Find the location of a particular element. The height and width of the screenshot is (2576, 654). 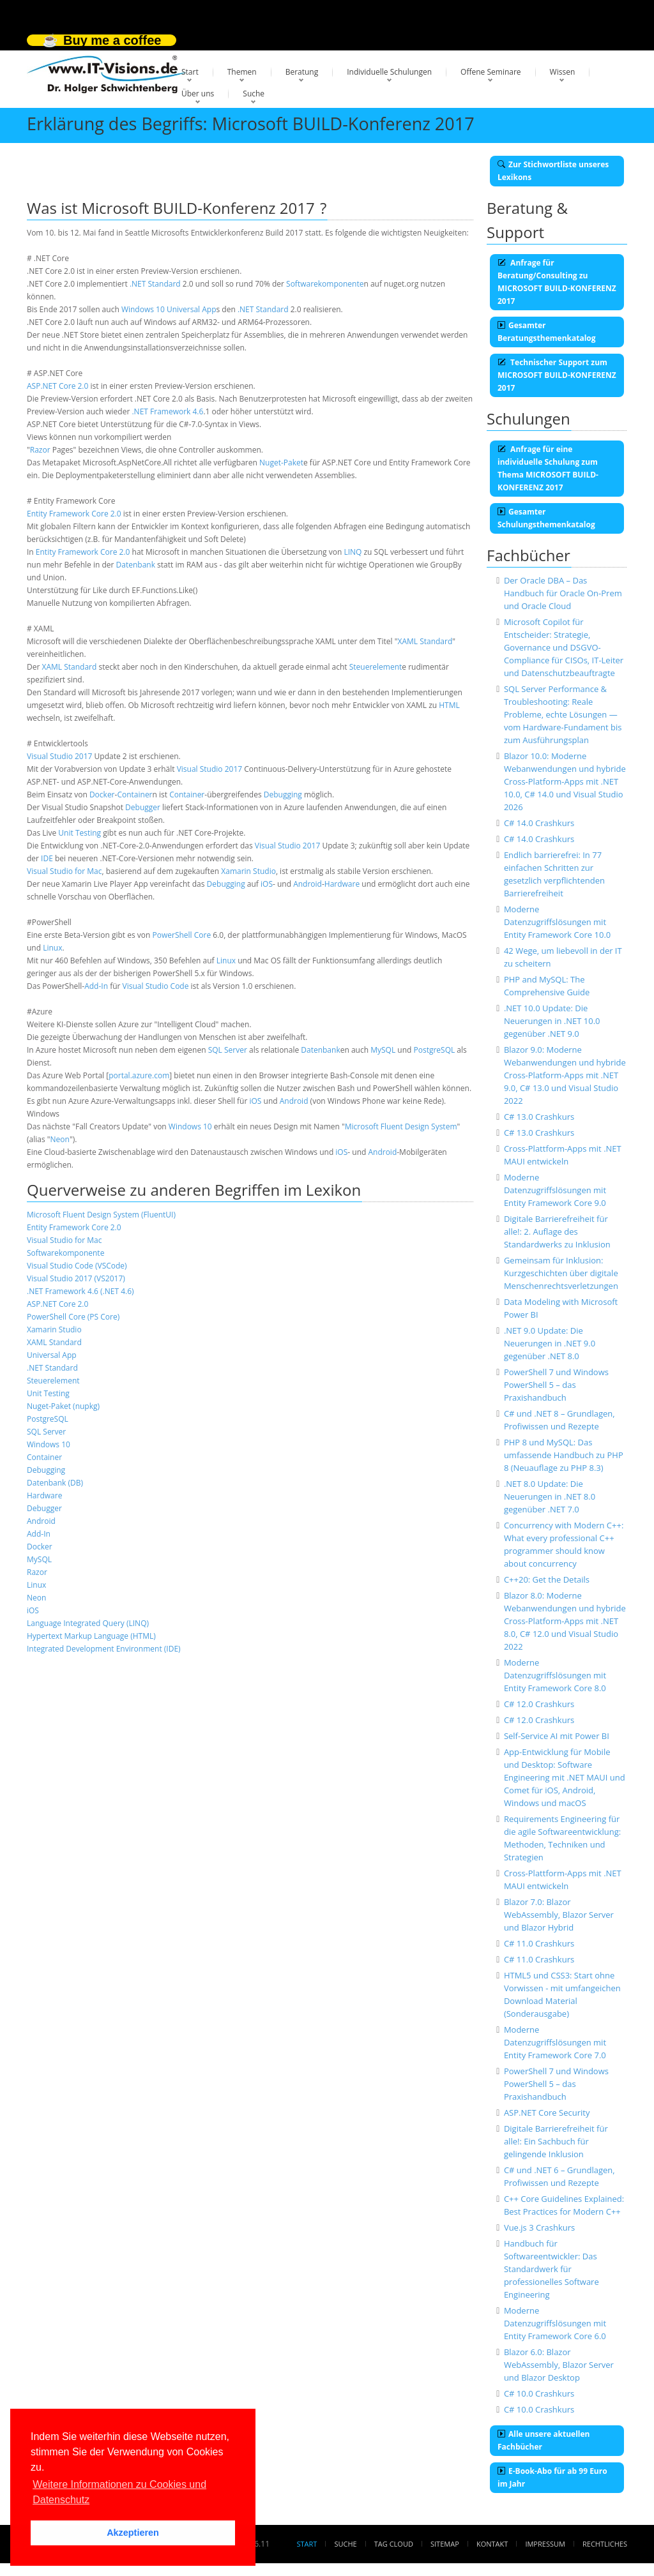

Neon is located at coordinates (60, 1139).